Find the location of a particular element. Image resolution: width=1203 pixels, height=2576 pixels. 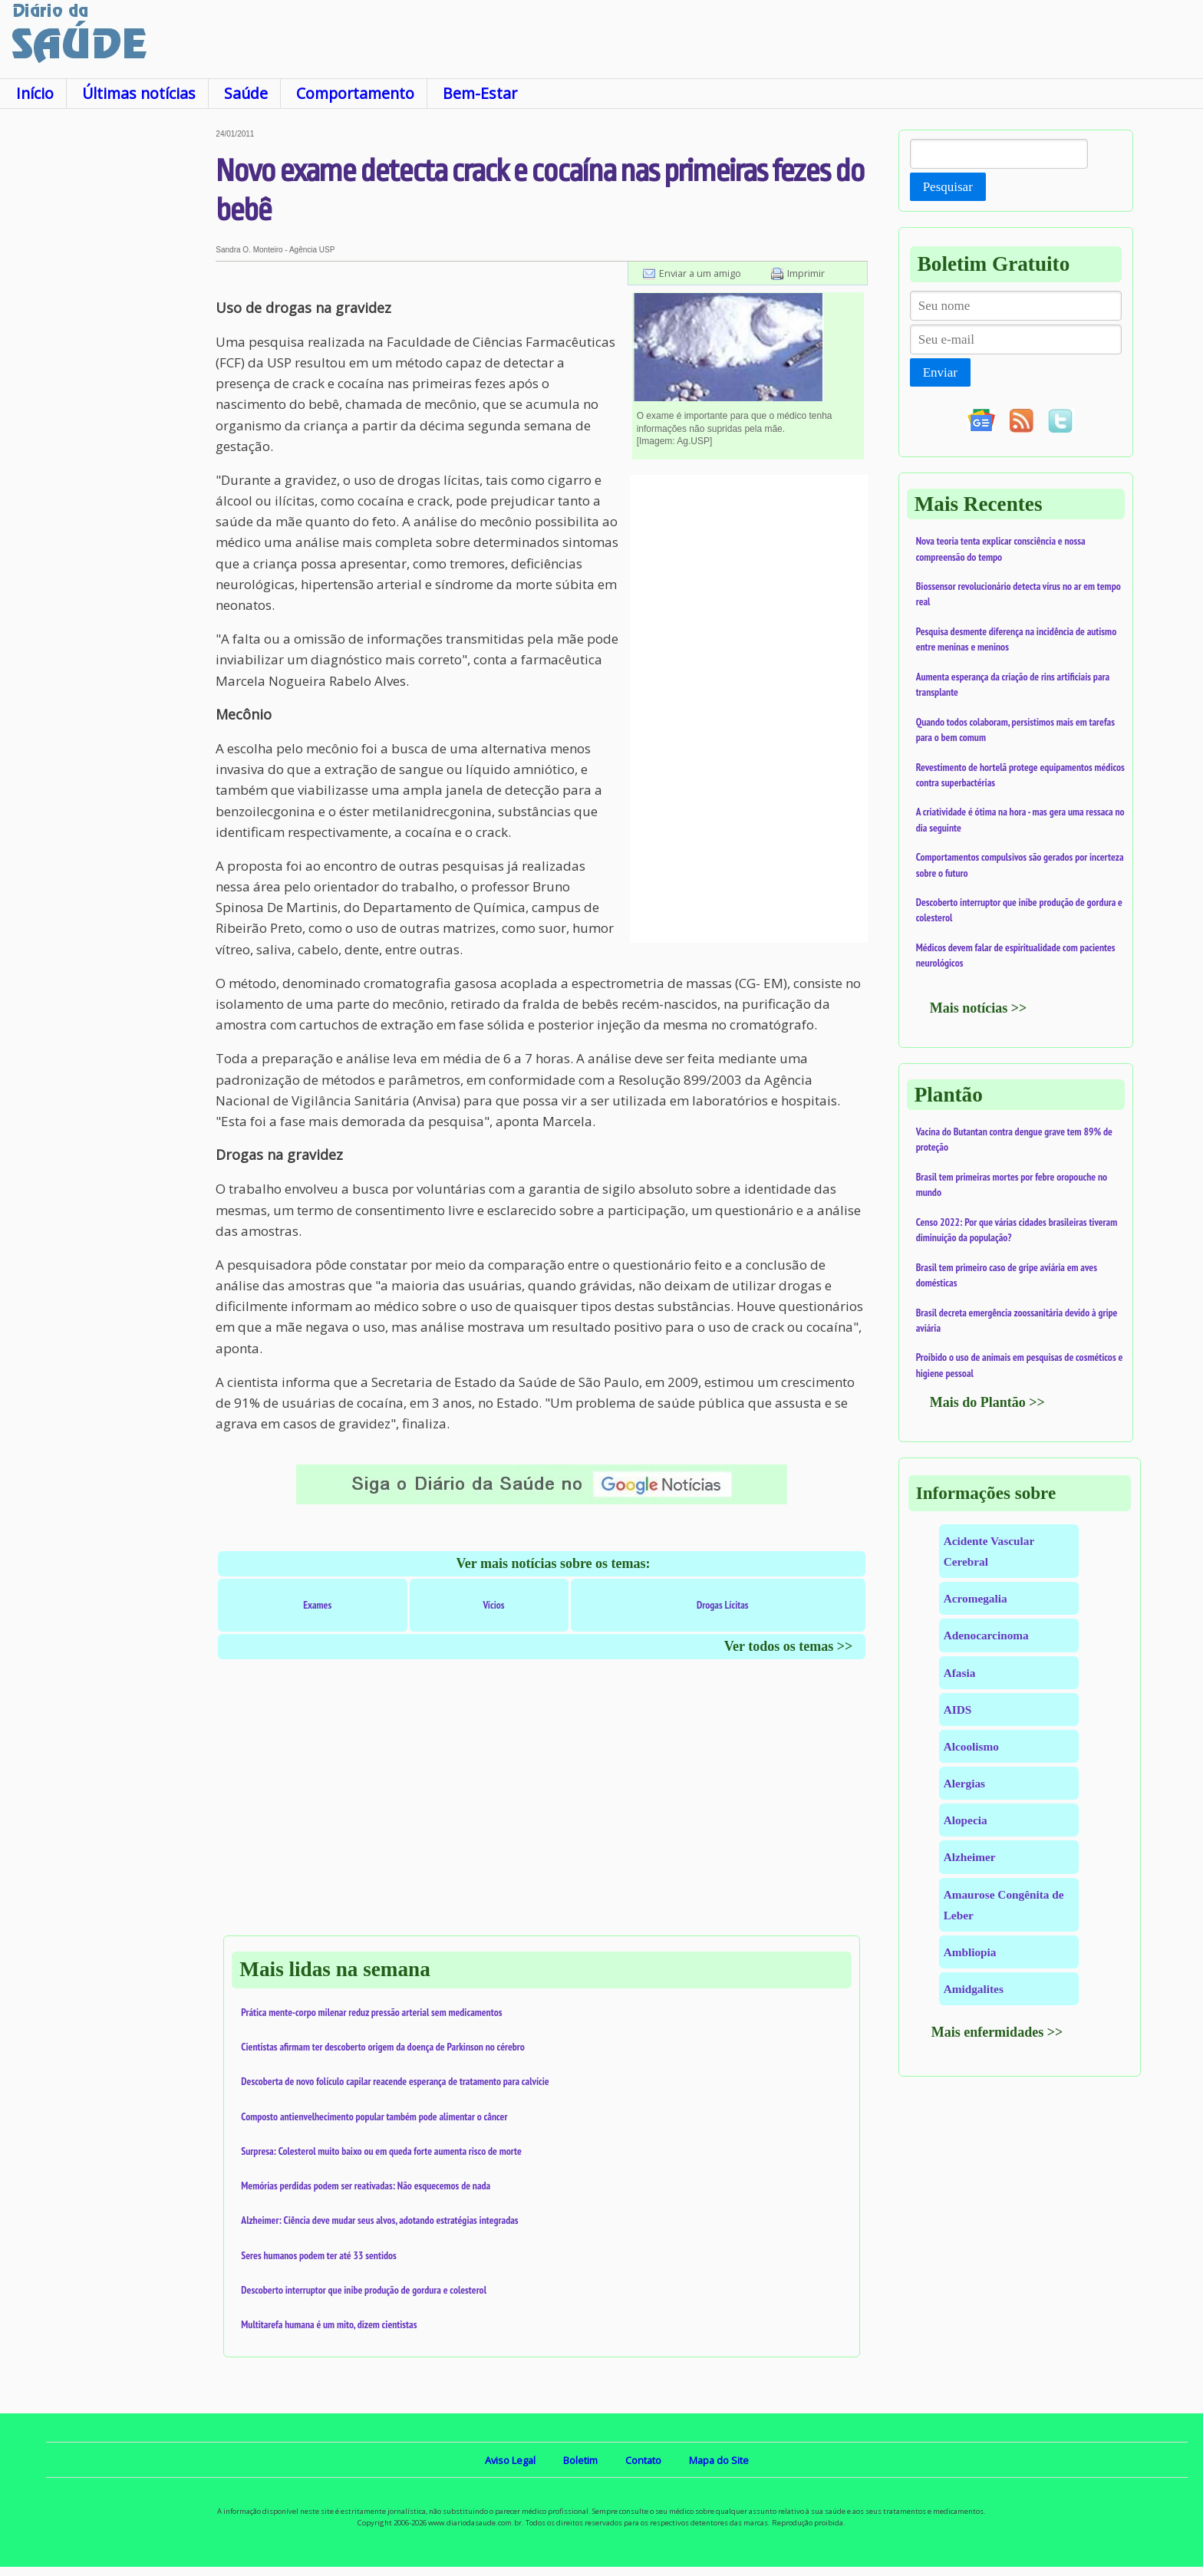

Contato is located at coordinates (643, 2460).